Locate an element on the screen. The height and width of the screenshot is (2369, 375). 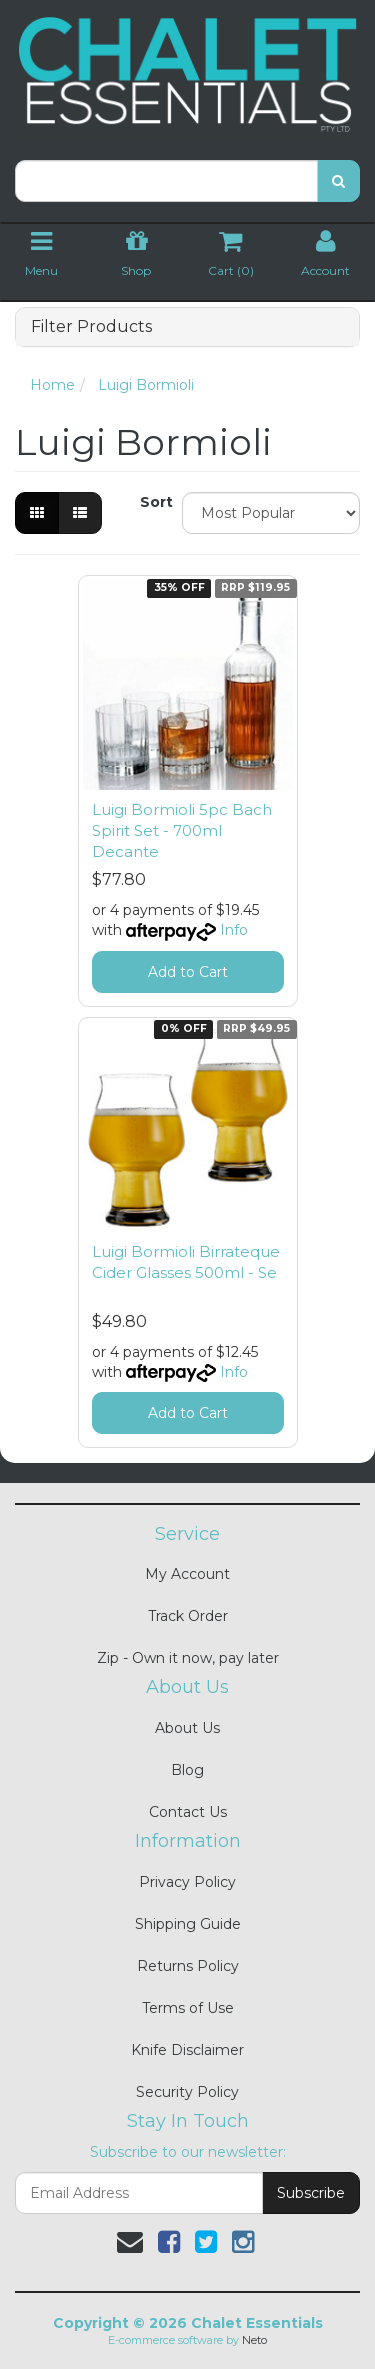
My Account is located at coordinates (187, 1574).